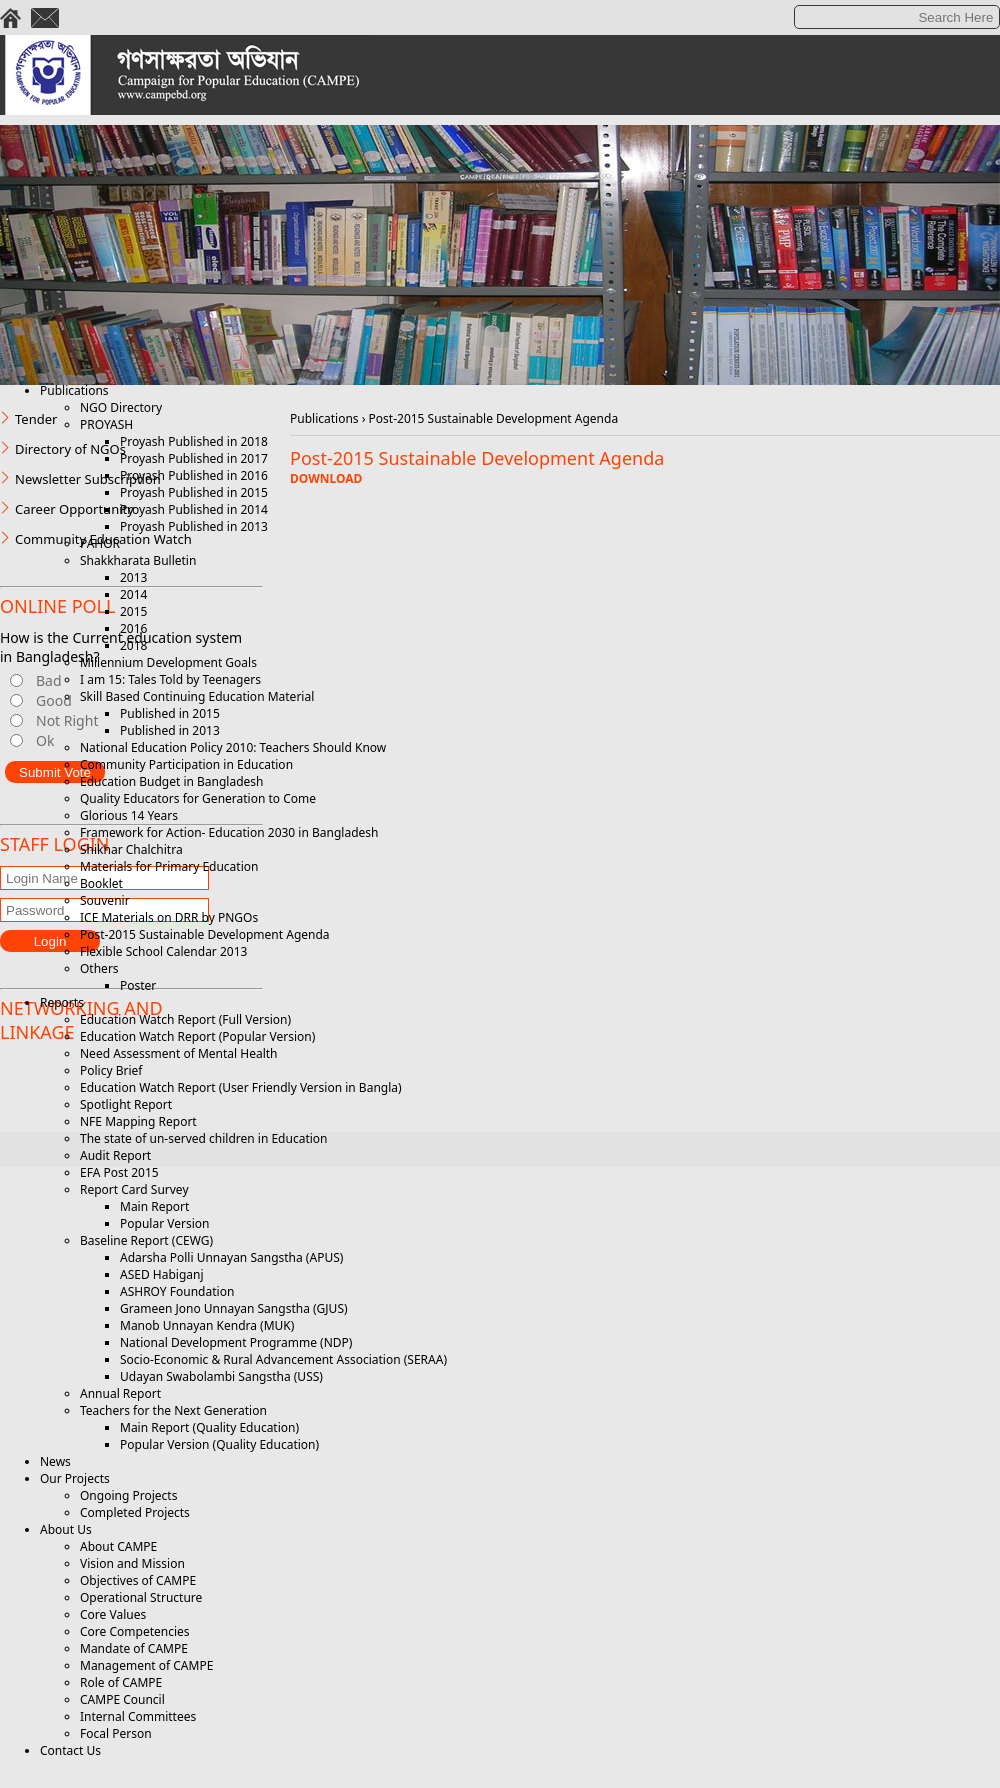  I want to click on Poster, so click(138, 985).